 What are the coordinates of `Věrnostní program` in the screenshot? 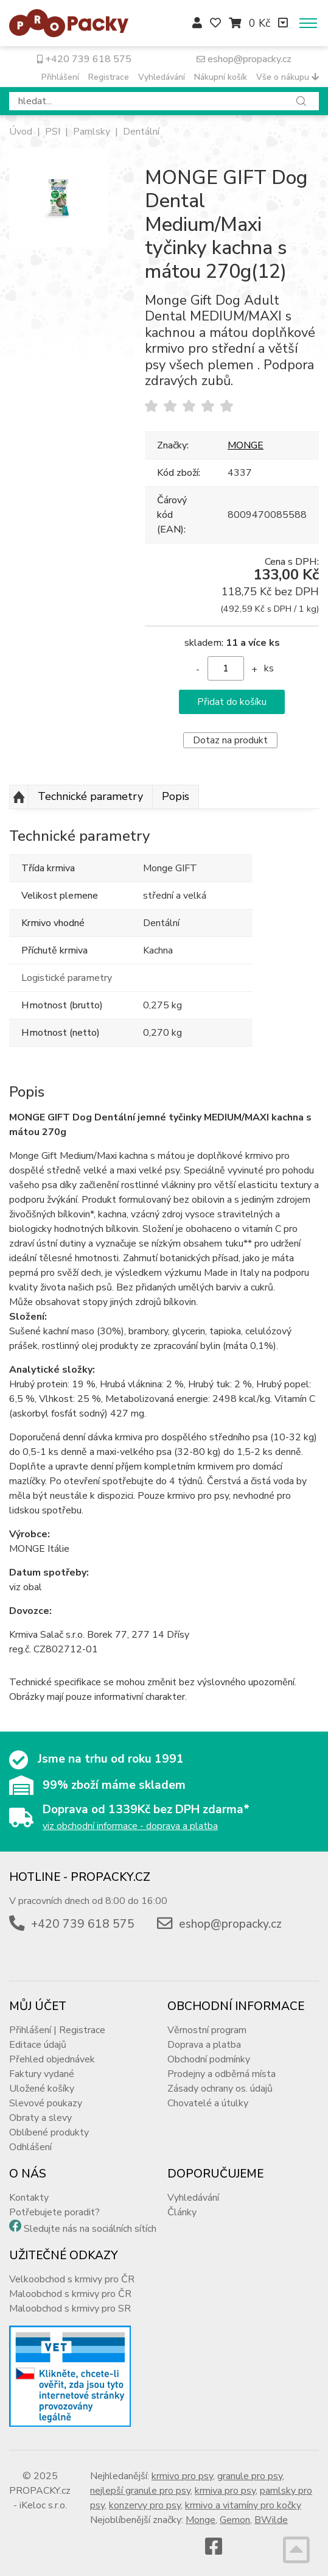 It's located at (206, 2030).